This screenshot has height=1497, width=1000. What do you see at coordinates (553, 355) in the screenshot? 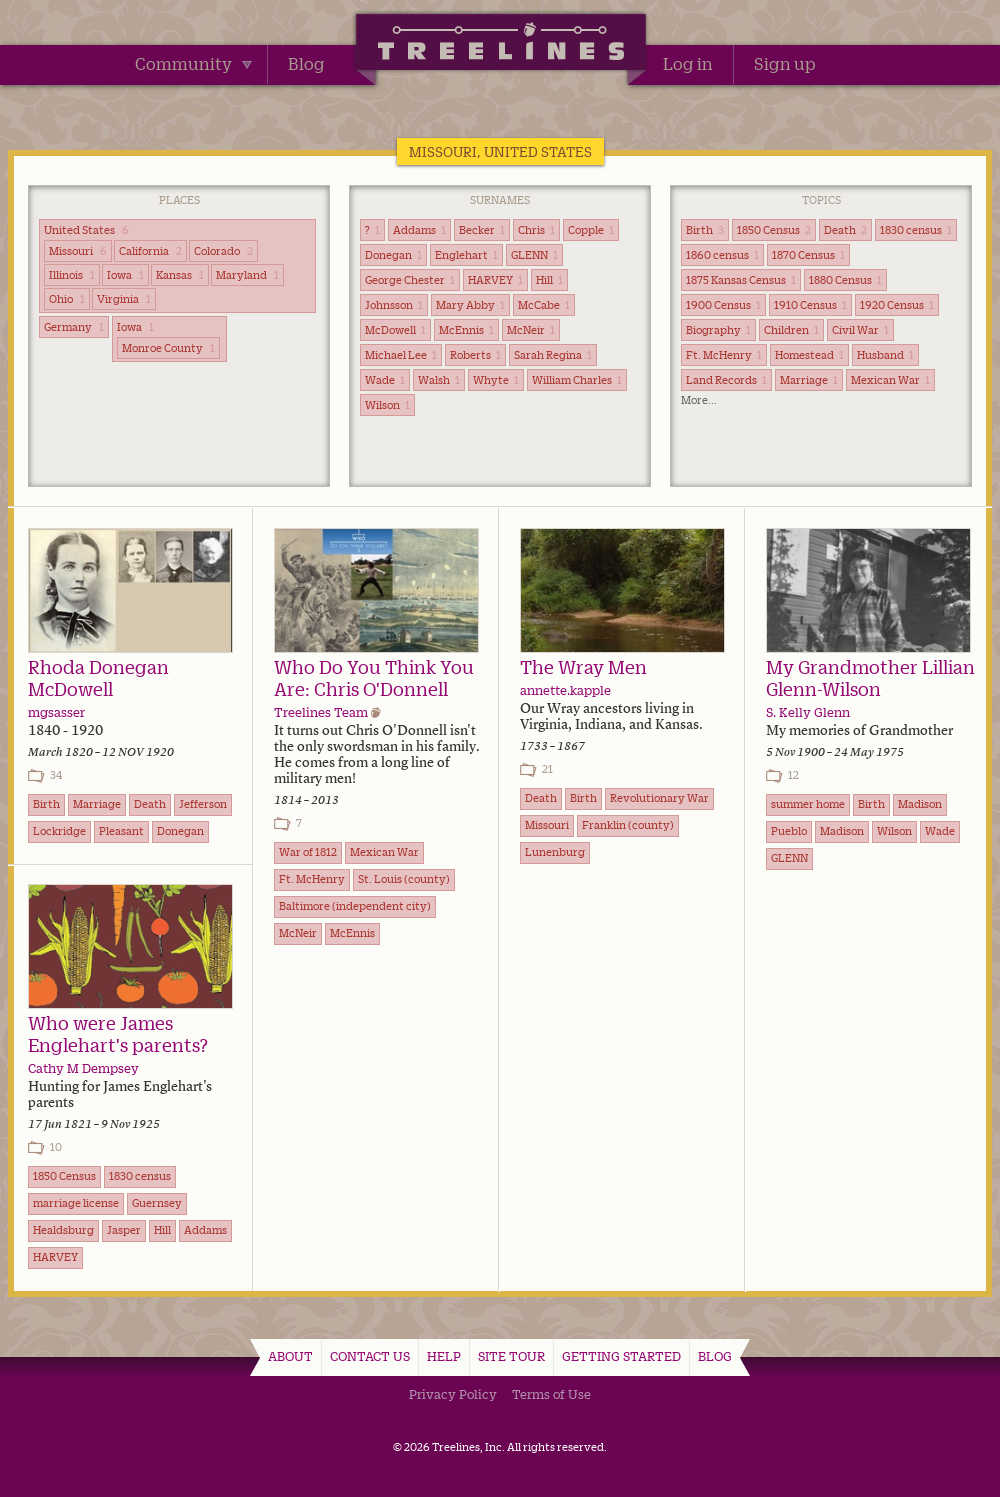
I see `Sarah Regina` at bounding box center [553, 355].